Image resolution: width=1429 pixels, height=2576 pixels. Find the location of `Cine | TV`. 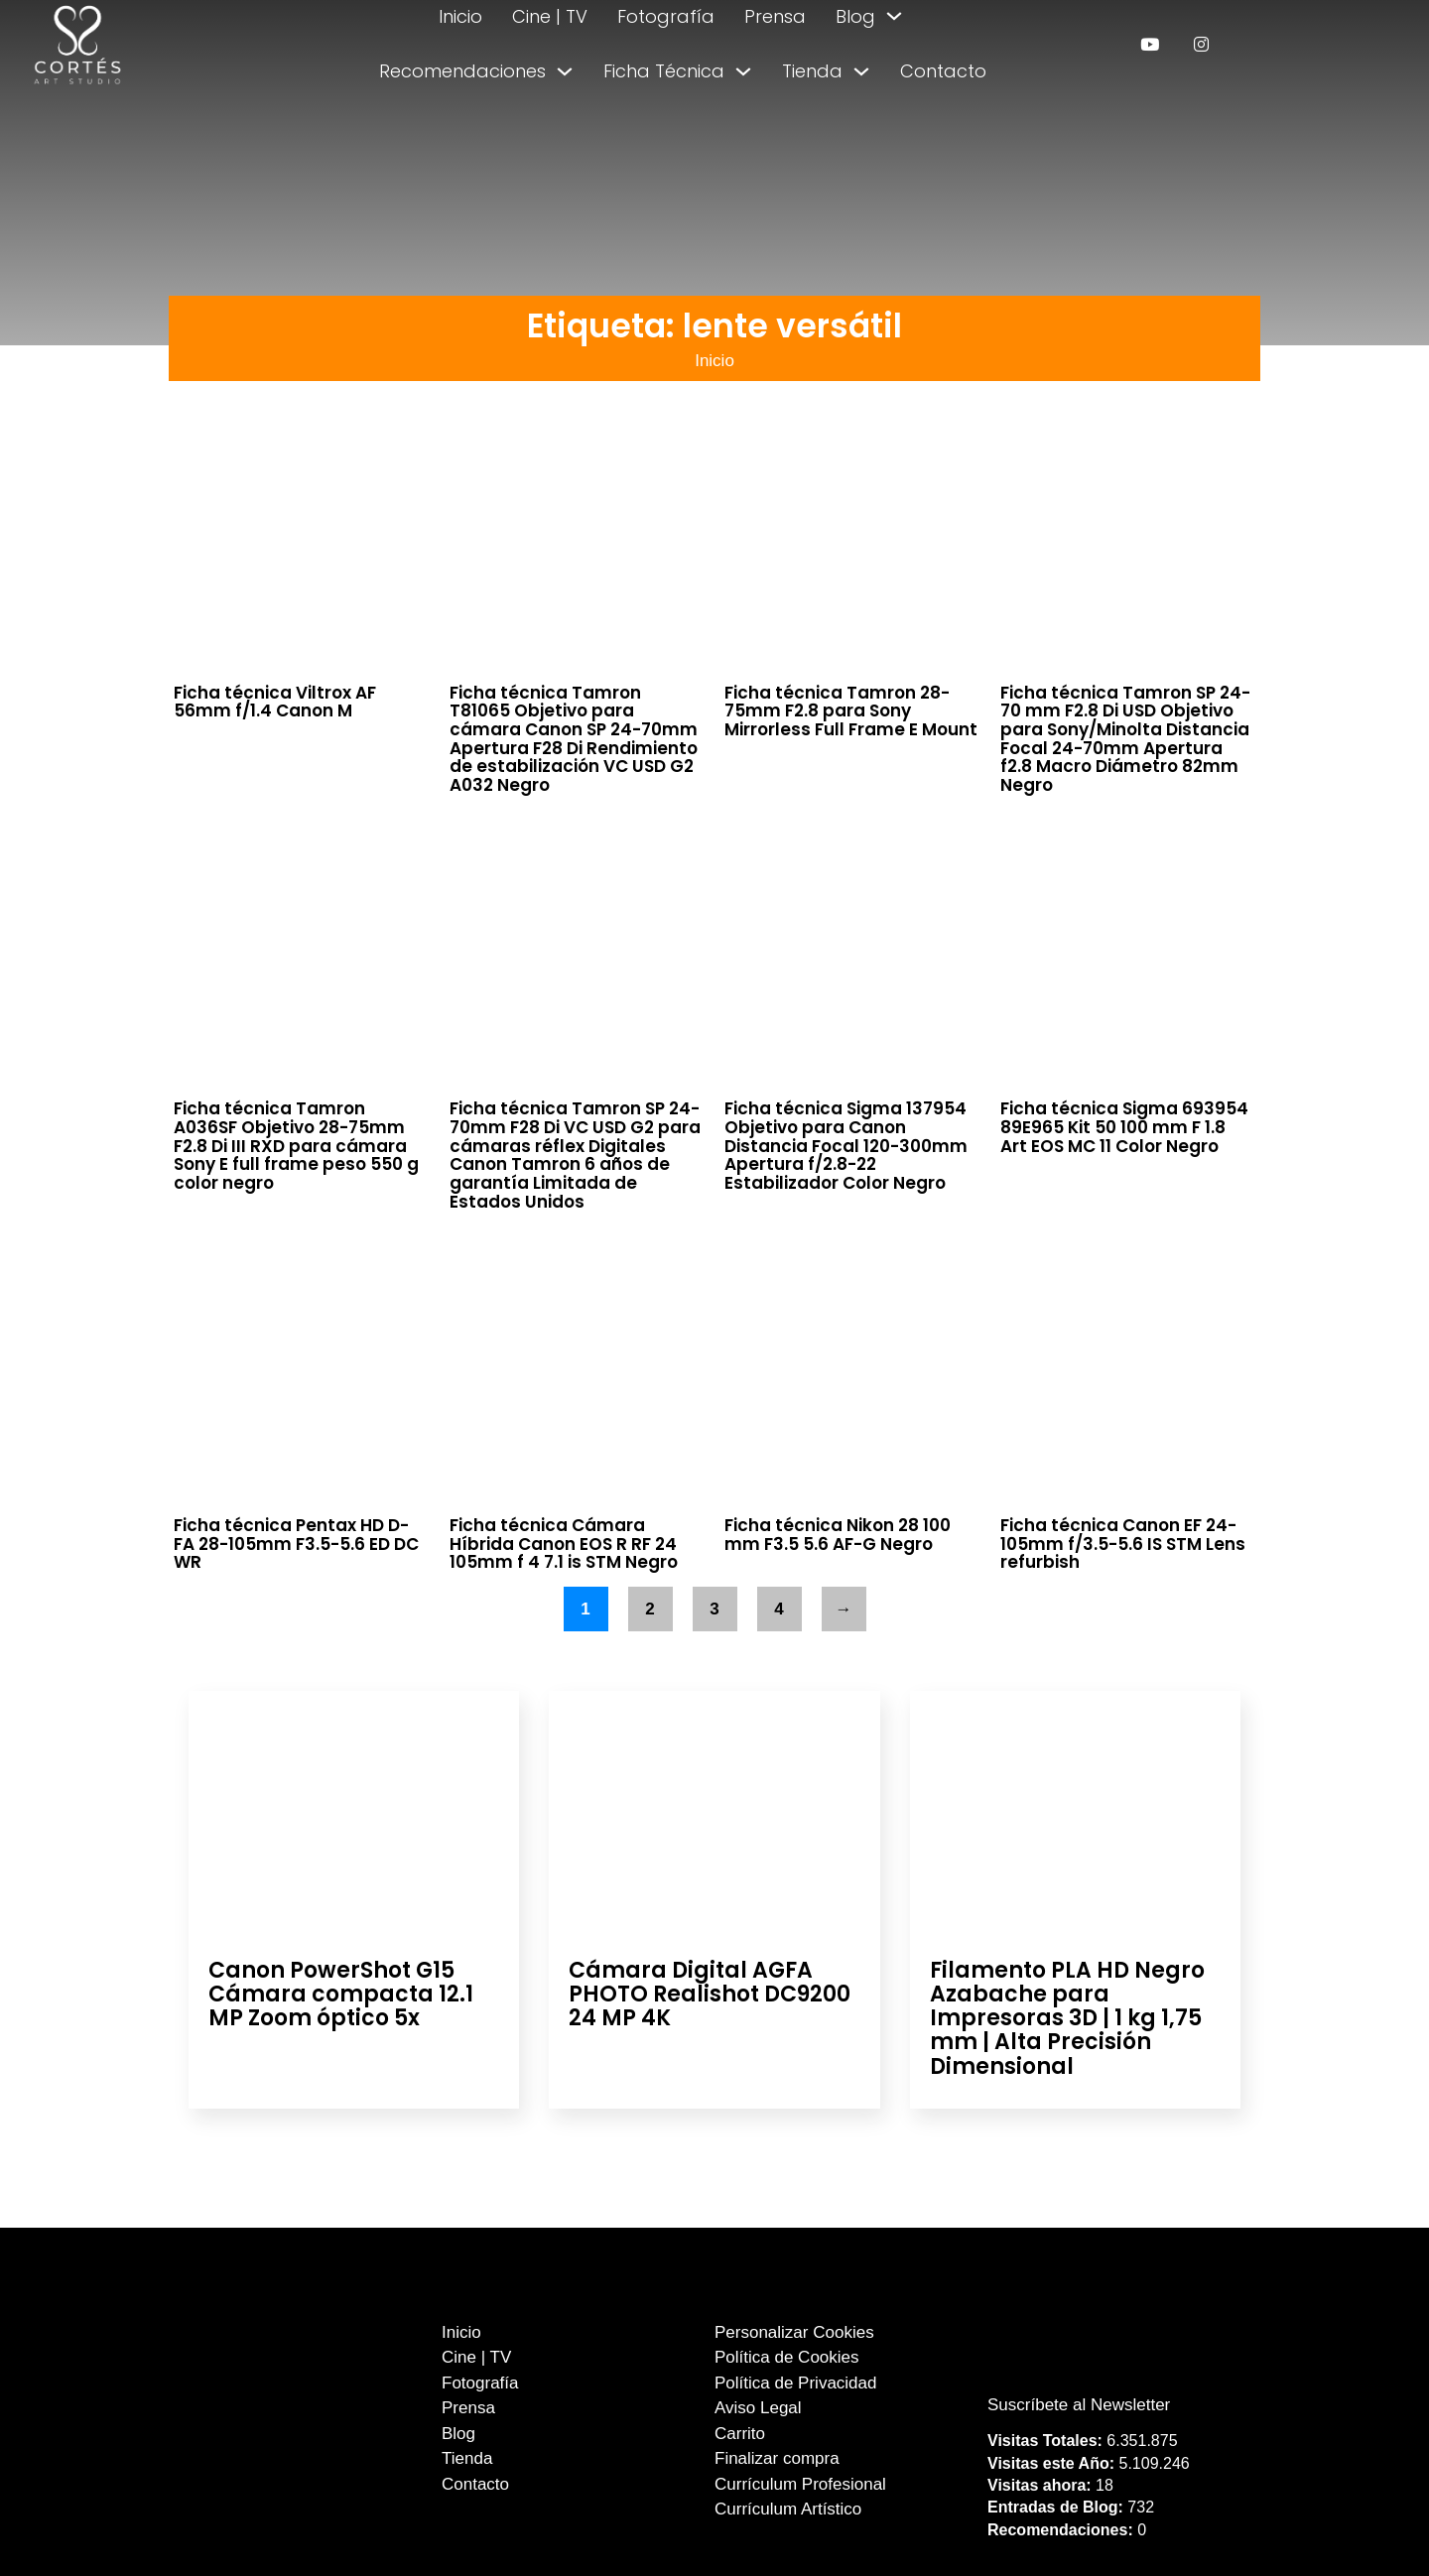

Cine | TV is located at coordinates (549, 16).